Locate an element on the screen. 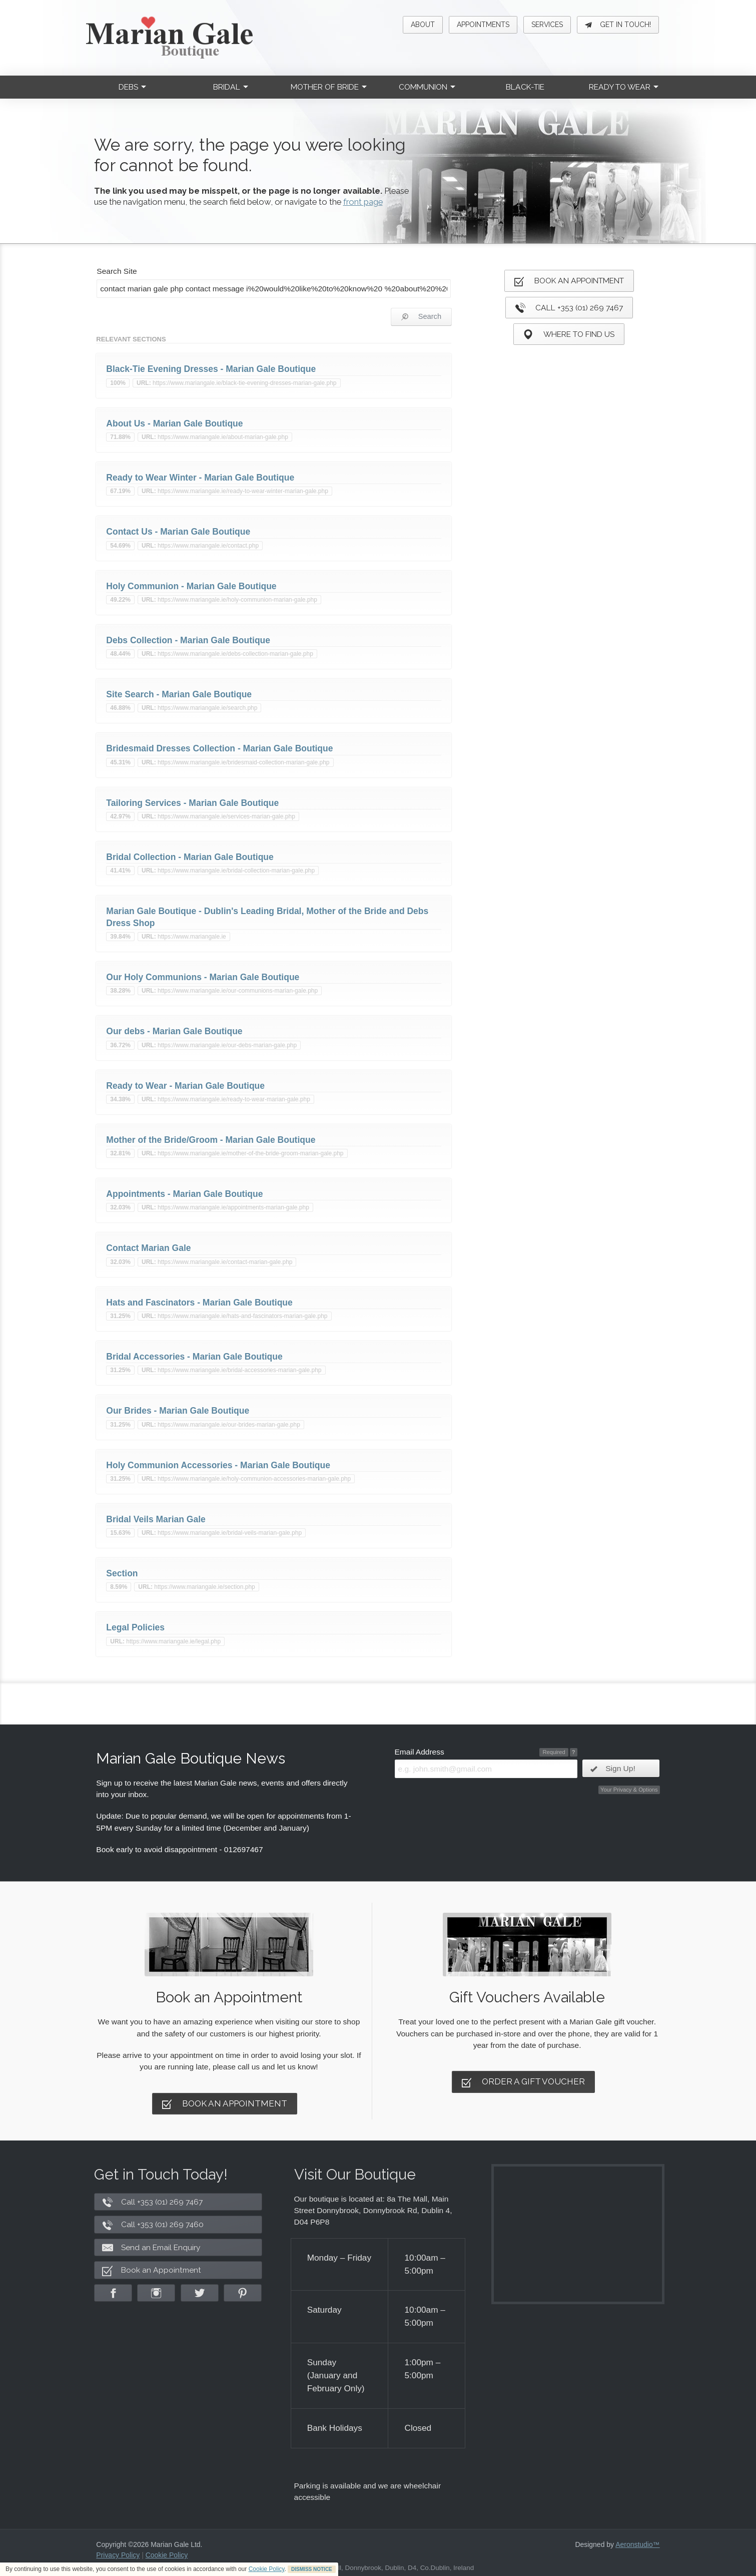 The image size is (756, 2576). Our Brides - Marian Gale Boutique is located at coordinates (177, 1411).